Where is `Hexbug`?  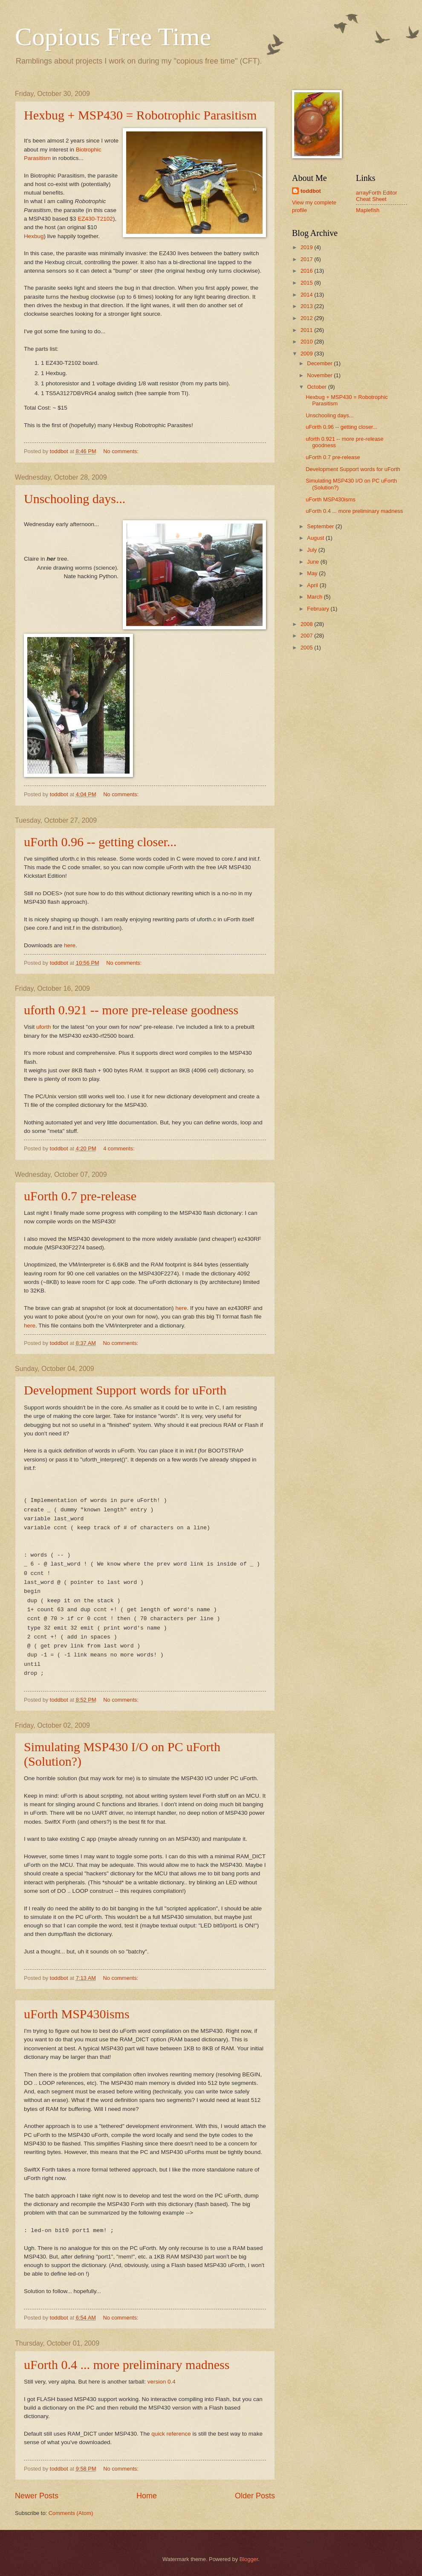
Hexbug is located at coordinates (34, 236).